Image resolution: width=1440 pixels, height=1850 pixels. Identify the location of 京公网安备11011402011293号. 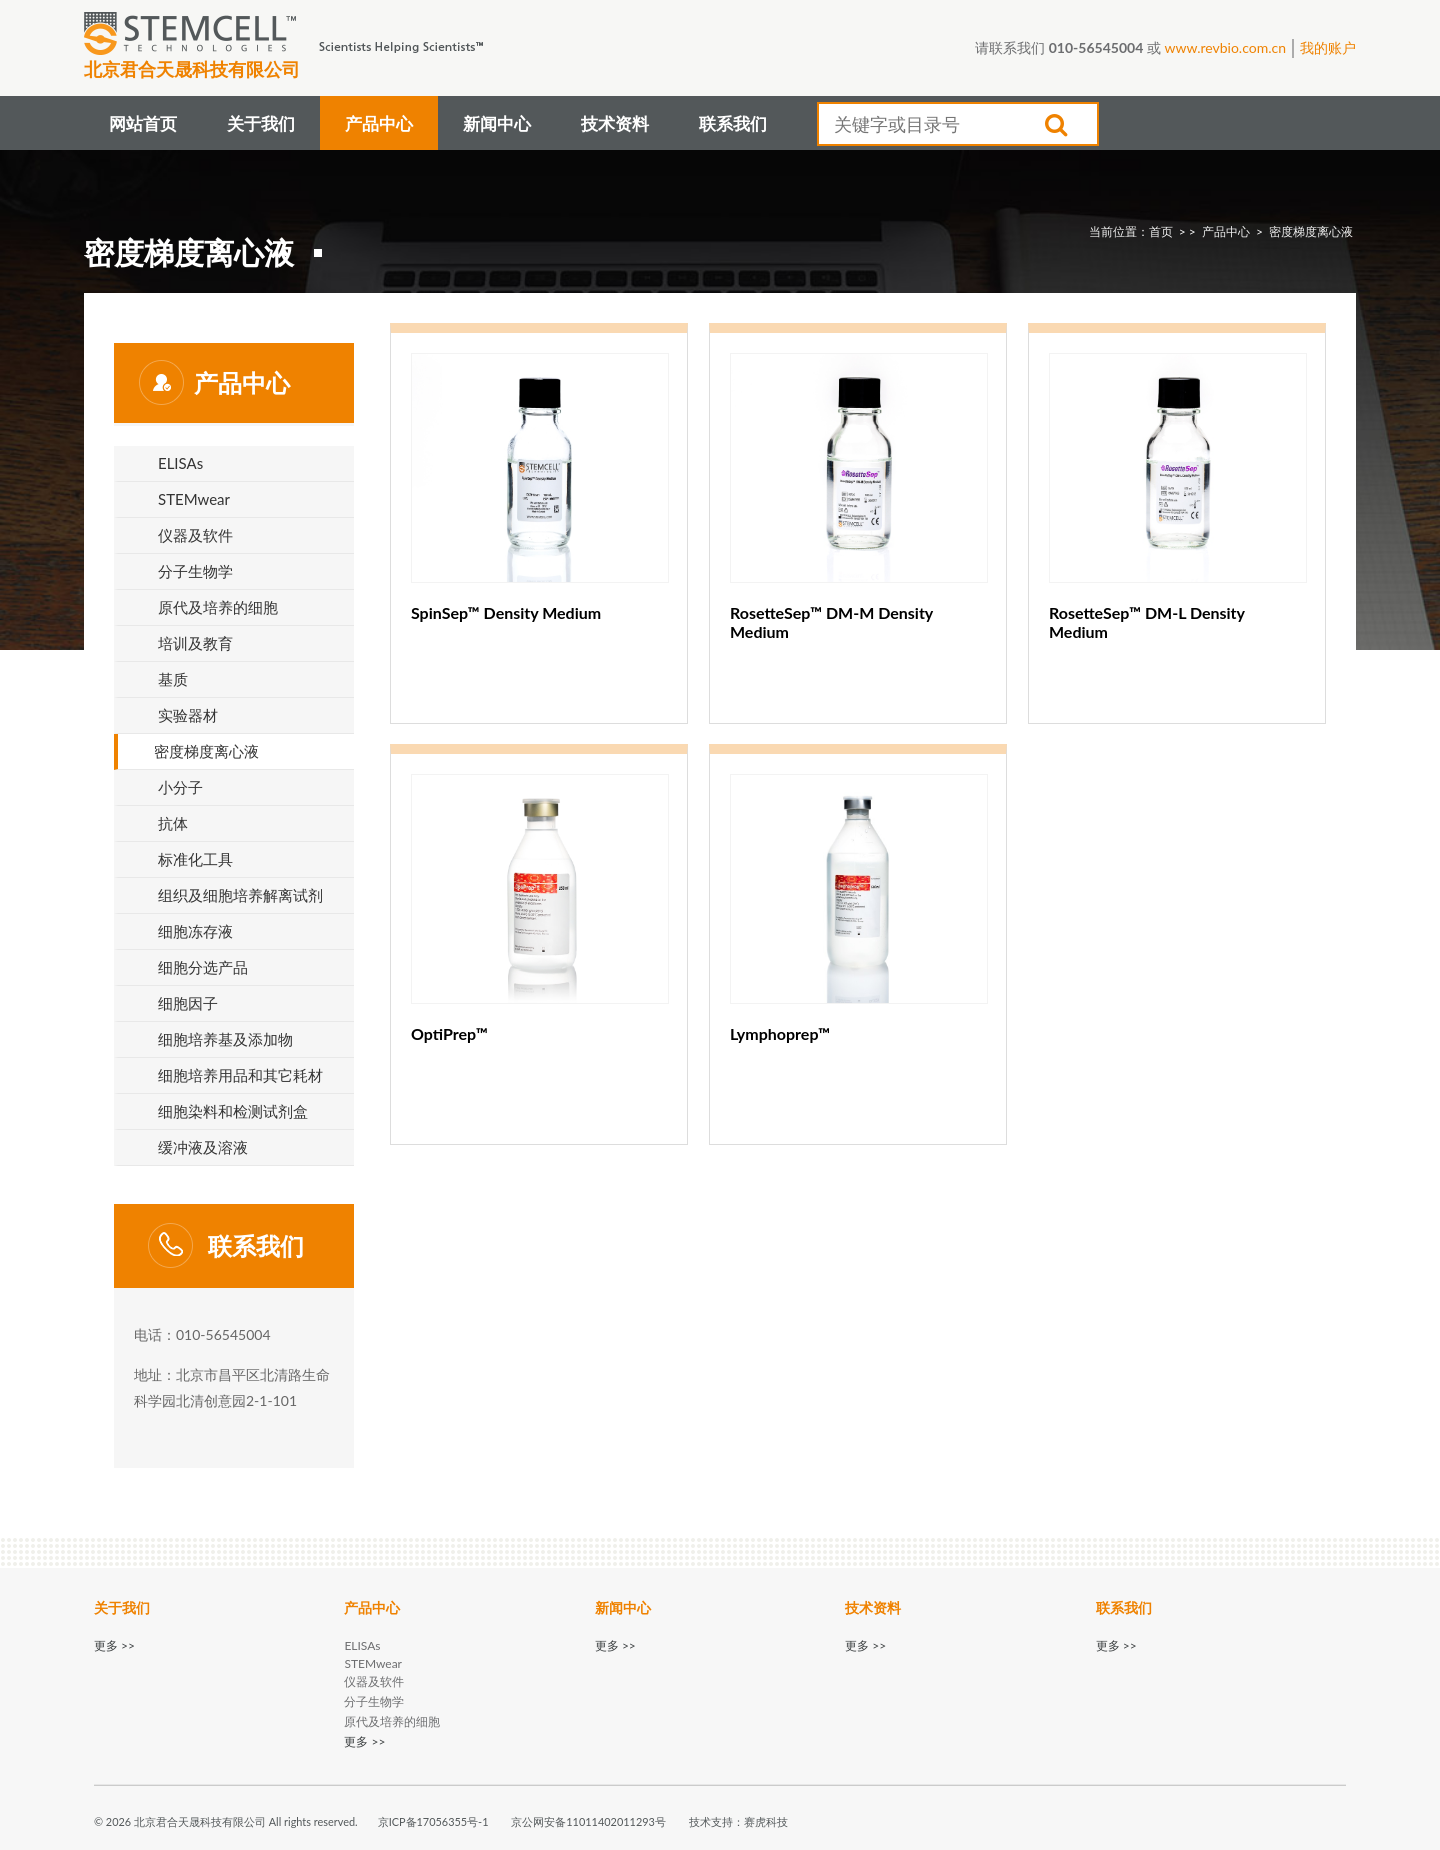
(588, 1821).